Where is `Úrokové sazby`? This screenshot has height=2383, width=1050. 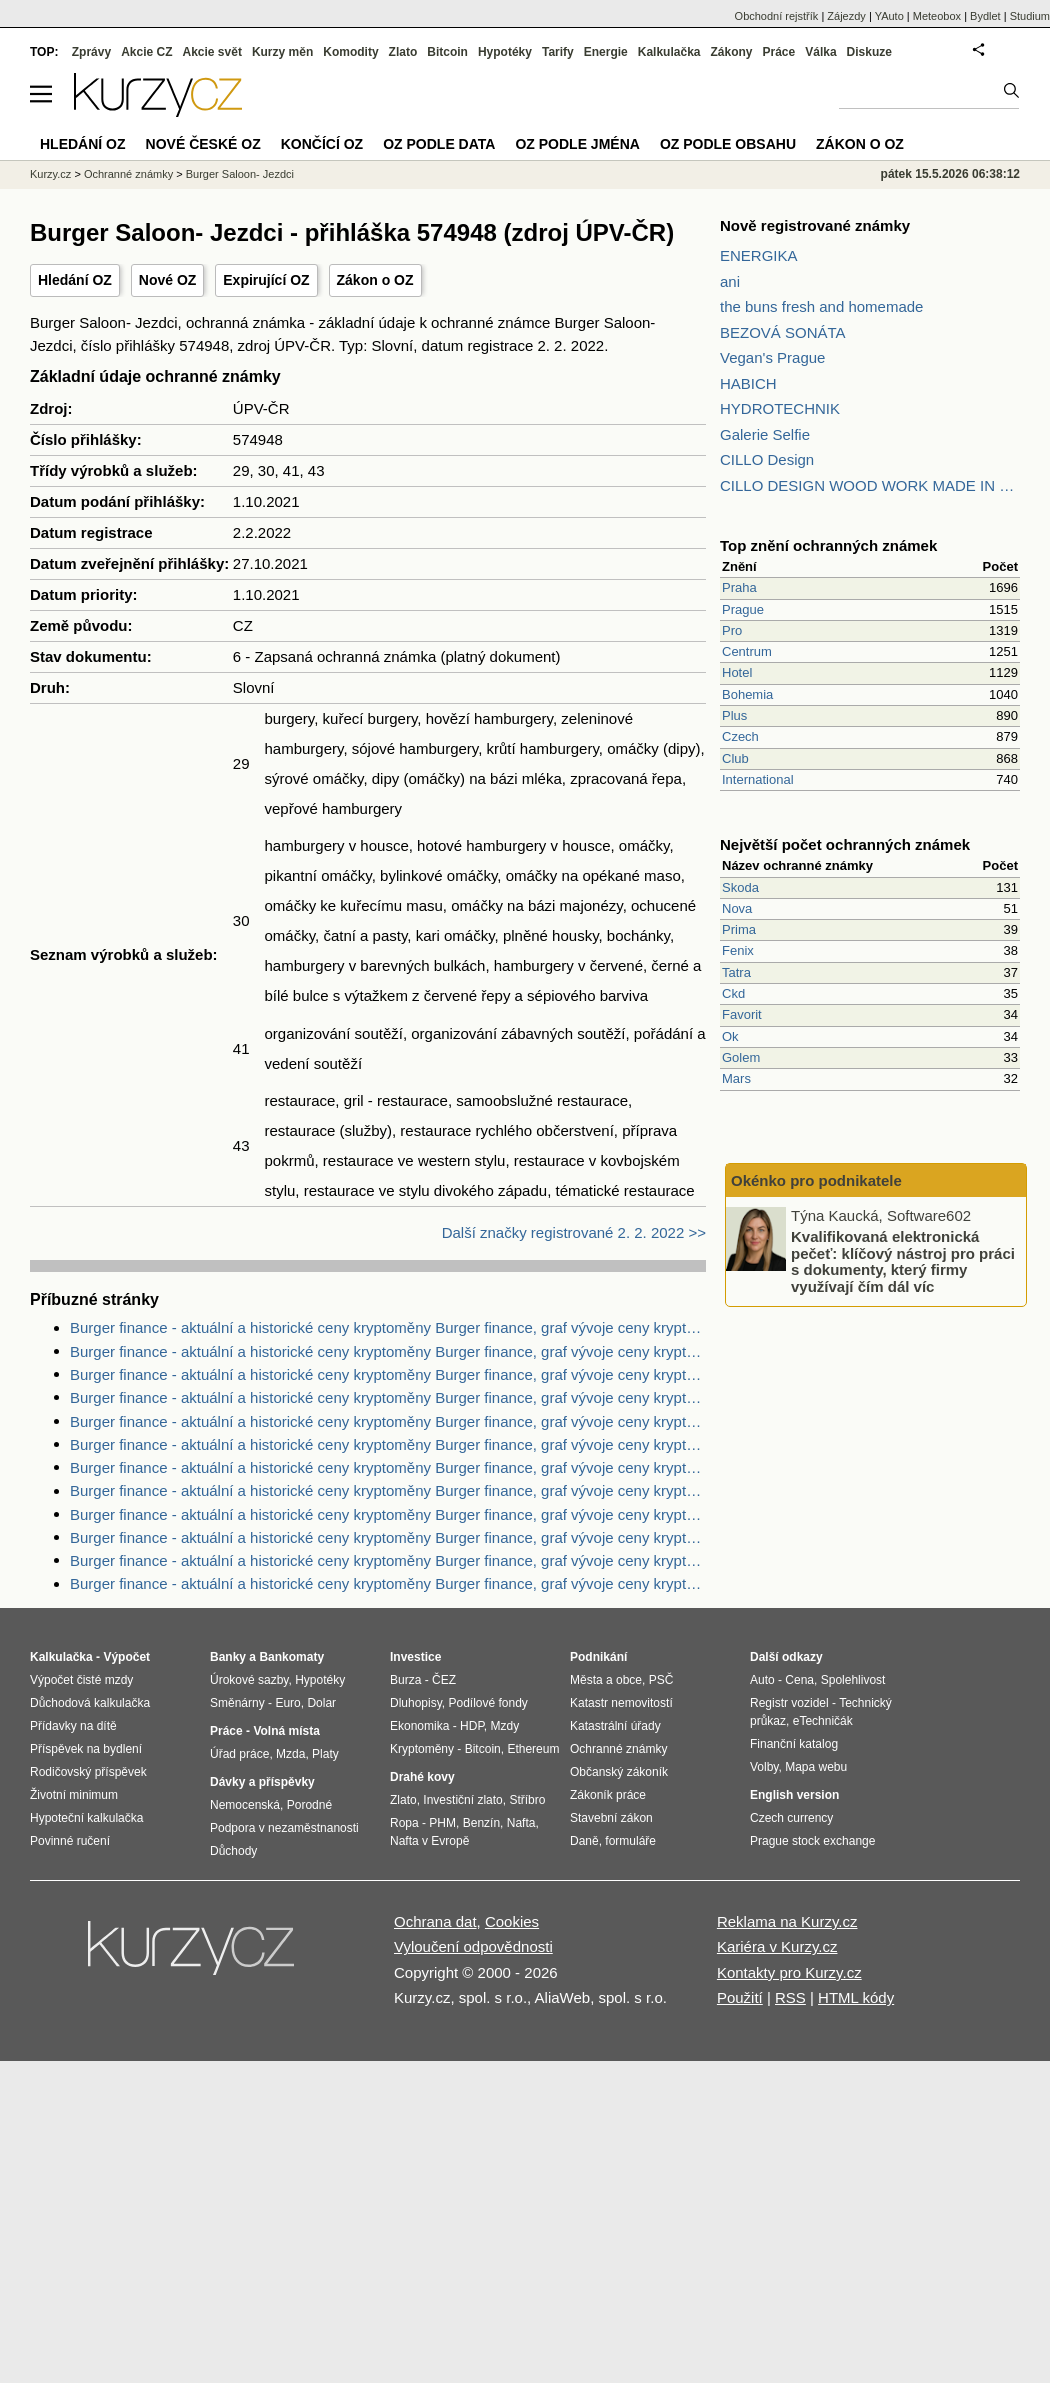 Úrokové sazby is located at coordinates (249, 1680).